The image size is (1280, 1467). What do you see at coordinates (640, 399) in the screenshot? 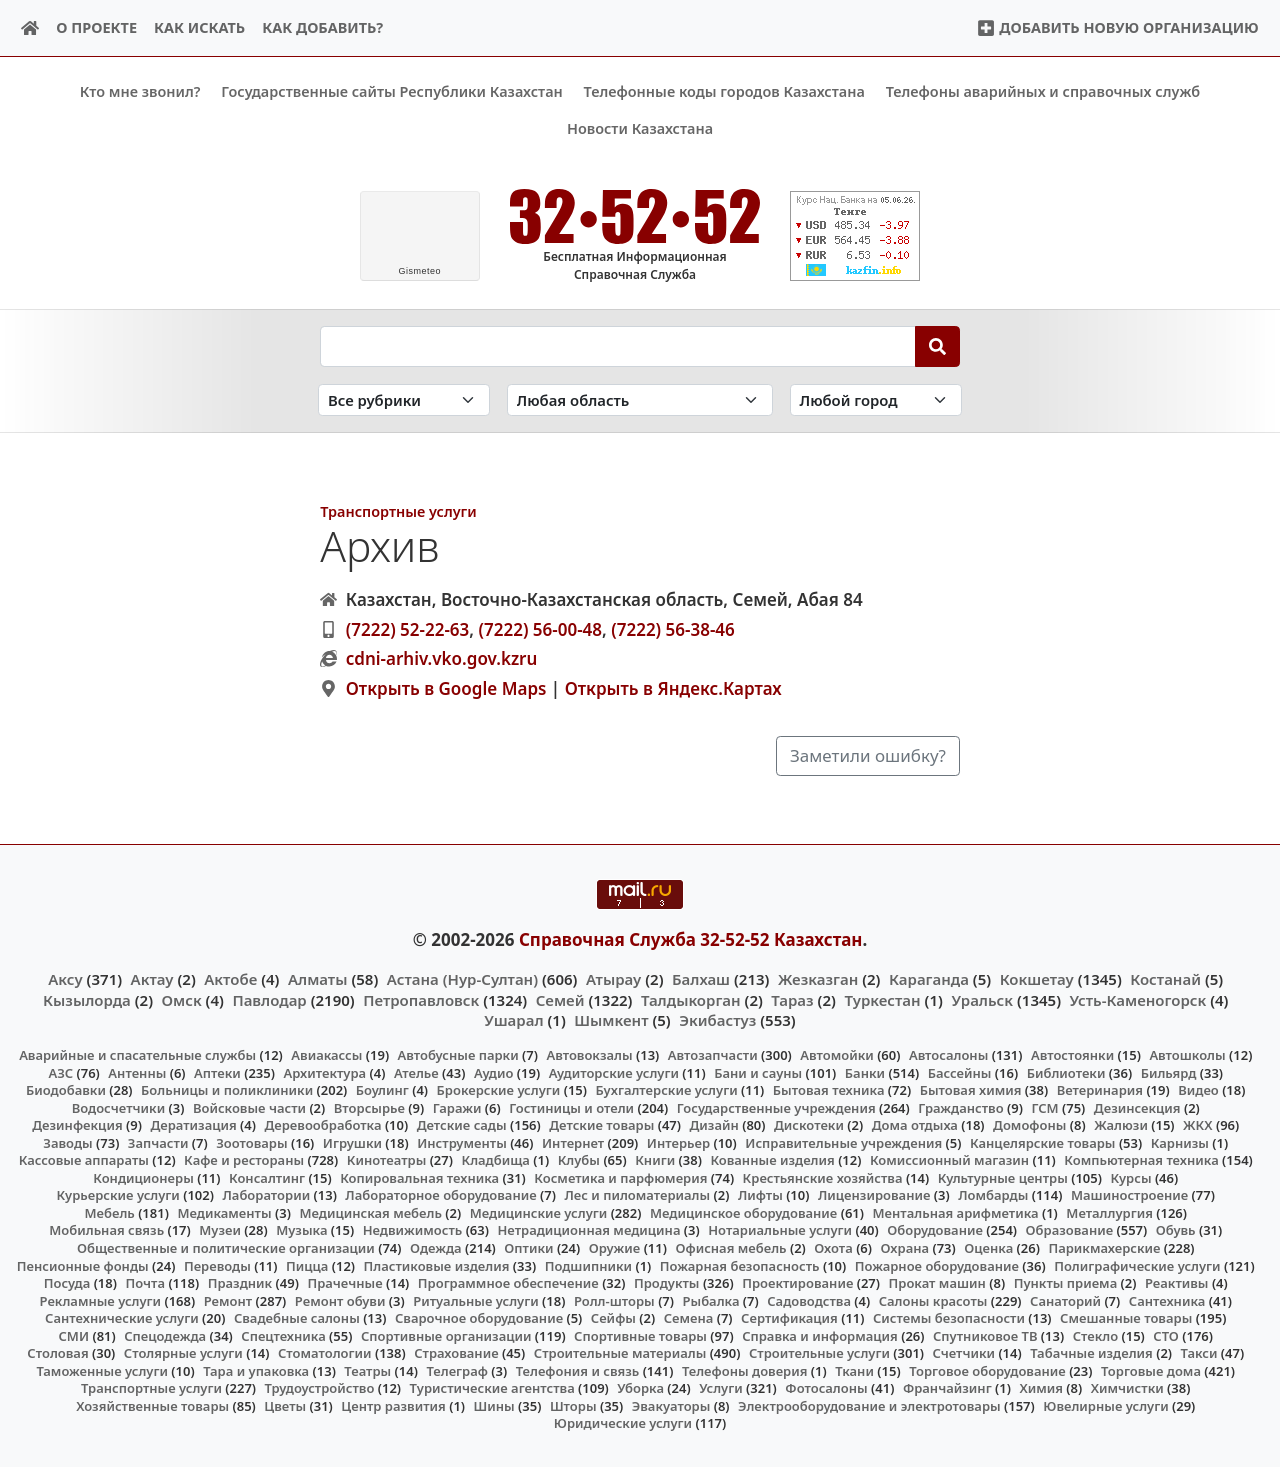
I see `[Search in province]` at bounding box center [640, 399].